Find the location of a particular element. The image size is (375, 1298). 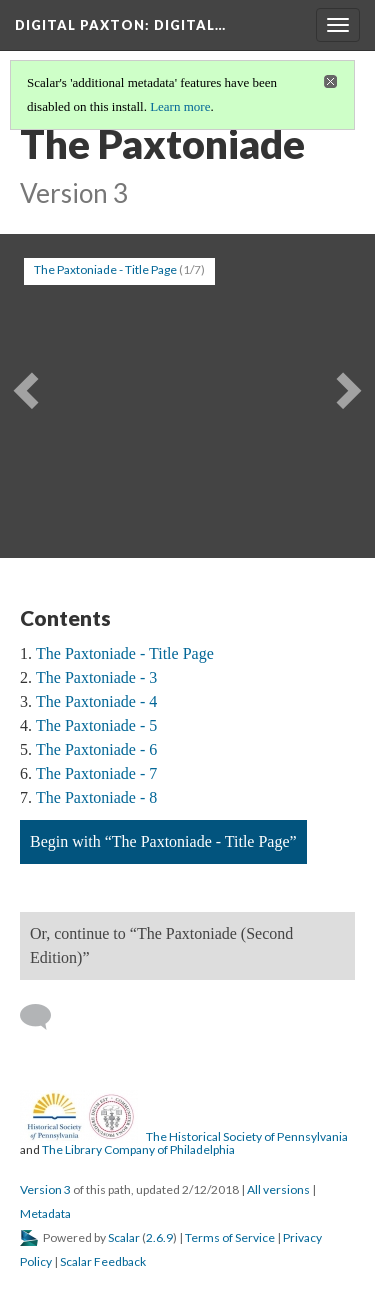

Learn more is located at coordinates (180, 106).